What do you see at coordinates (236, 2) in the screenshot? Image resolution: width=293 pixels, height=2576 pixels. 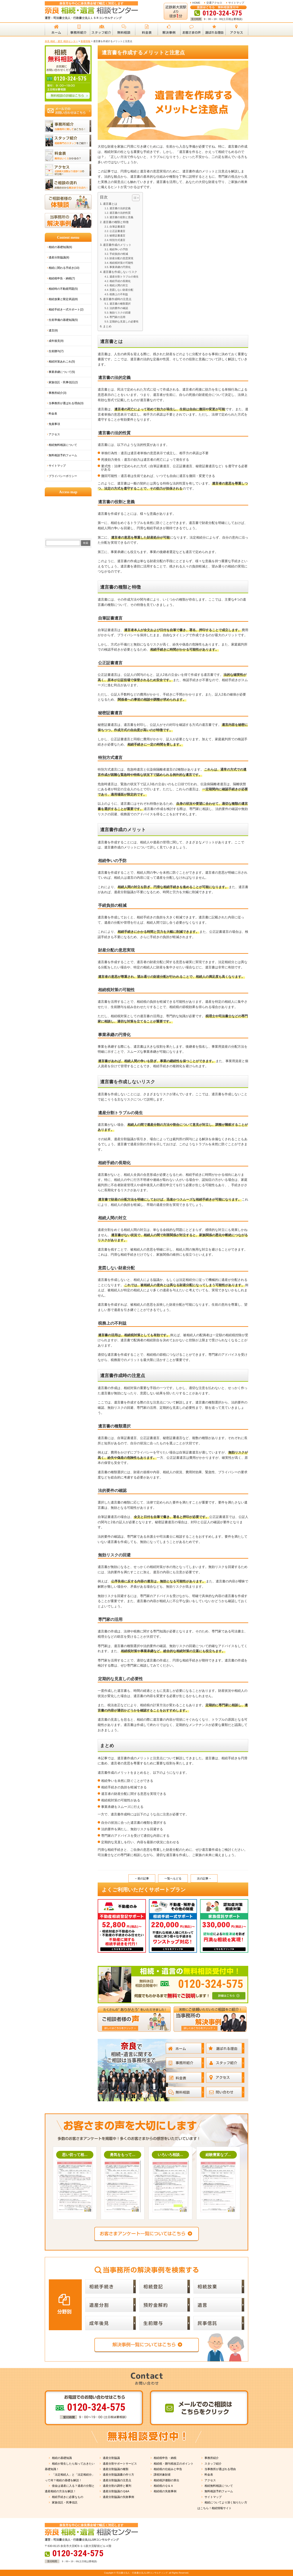 I see `サイトマップ` at bounding box center [236, 2].